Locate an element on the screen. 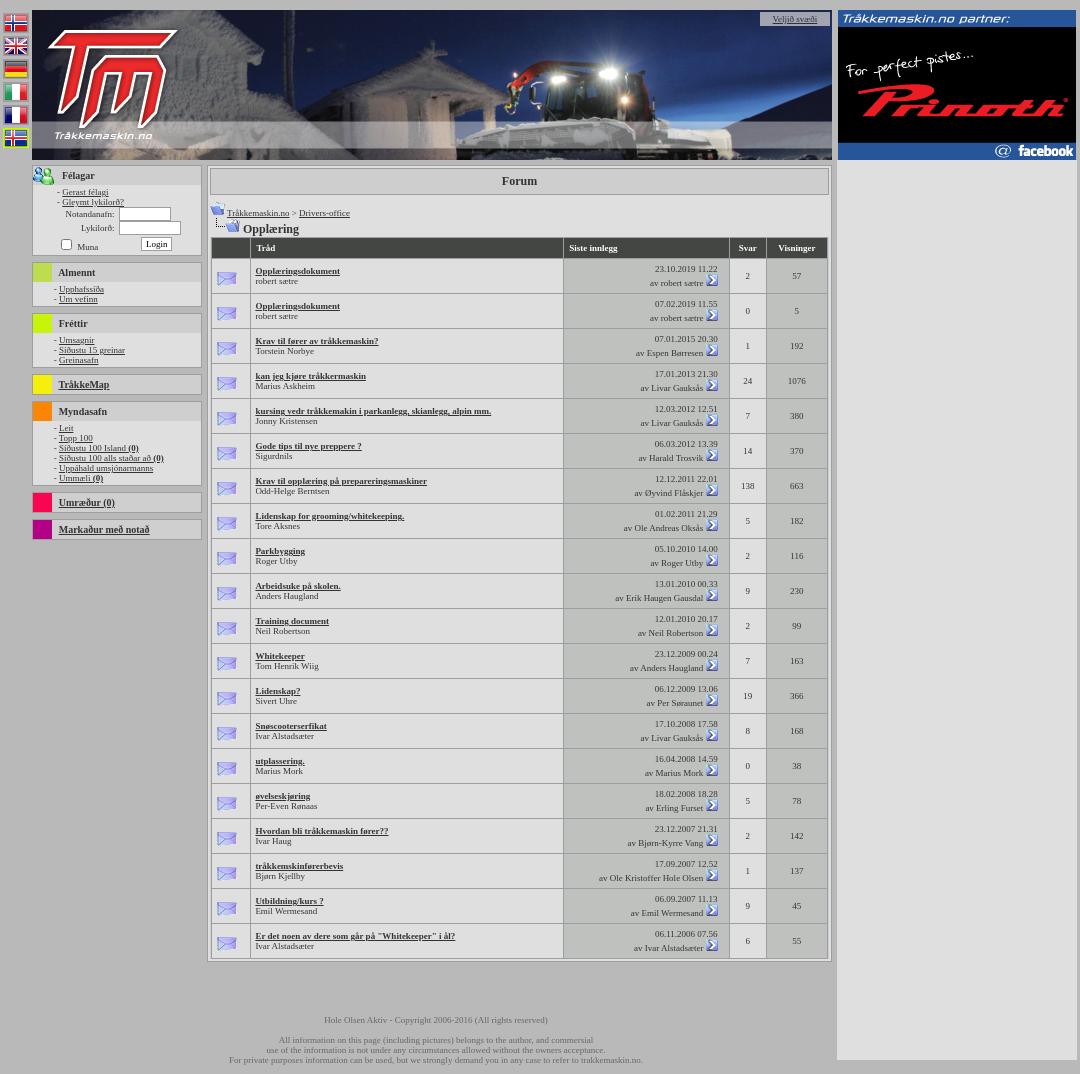  Síðustu 100 Island is located at coordinates (99, 448).